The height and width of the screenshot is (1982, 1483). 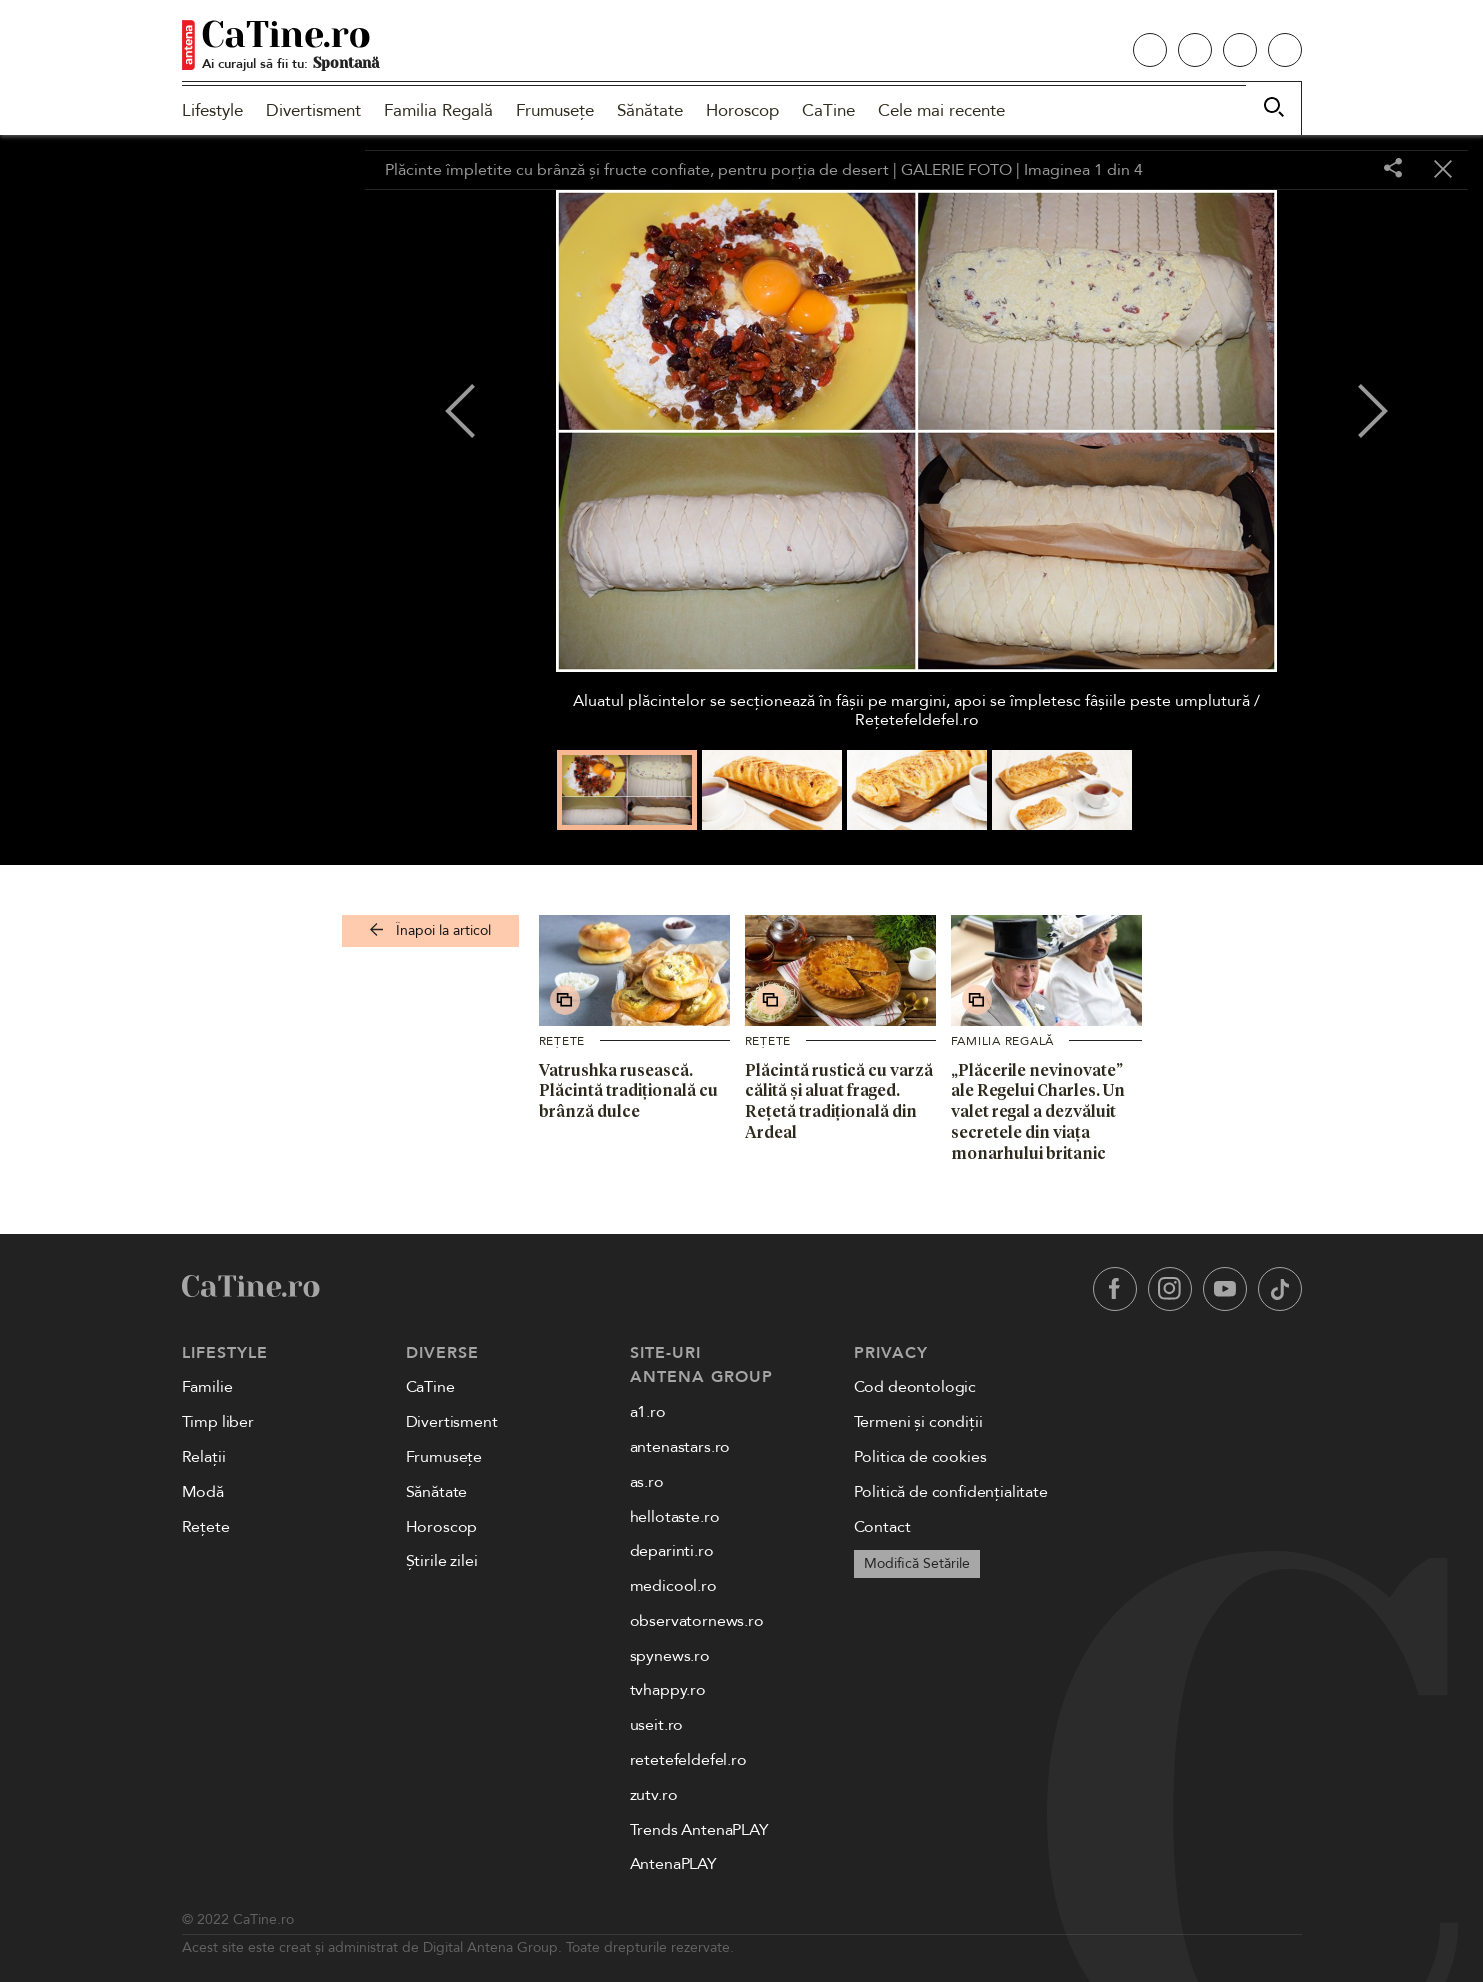 What do you see at coordinates (670, 1656) in the screenshot?
I see `spynews.ro` at bounding box center [670, 1656].